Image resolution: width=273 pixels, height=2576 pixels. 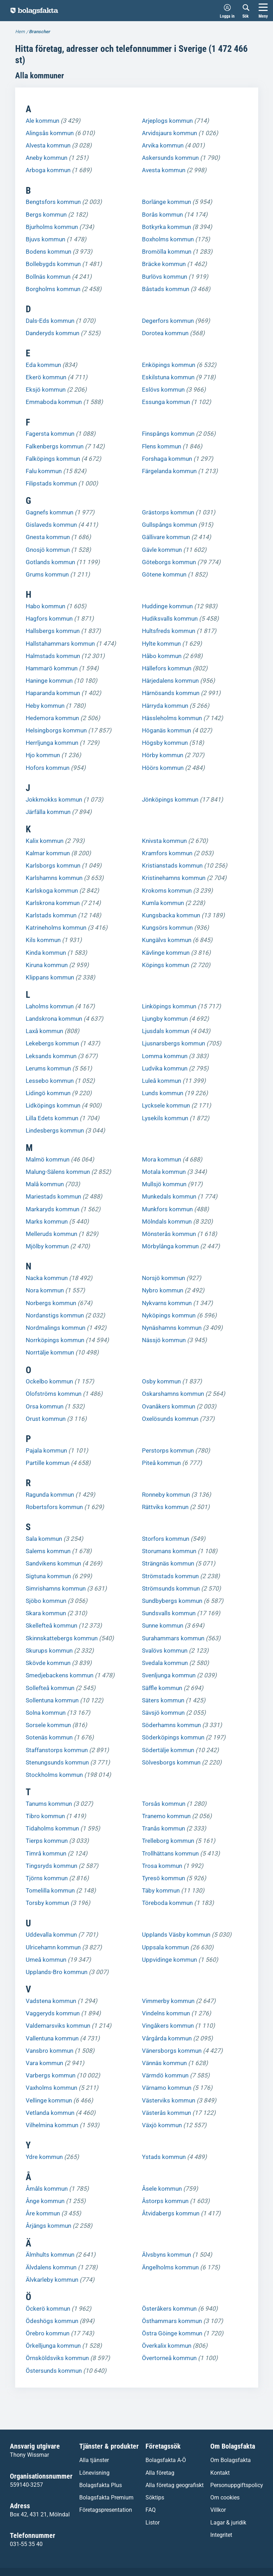 I want to click on Hallsbergs kommun, so click(x=53, y=630).